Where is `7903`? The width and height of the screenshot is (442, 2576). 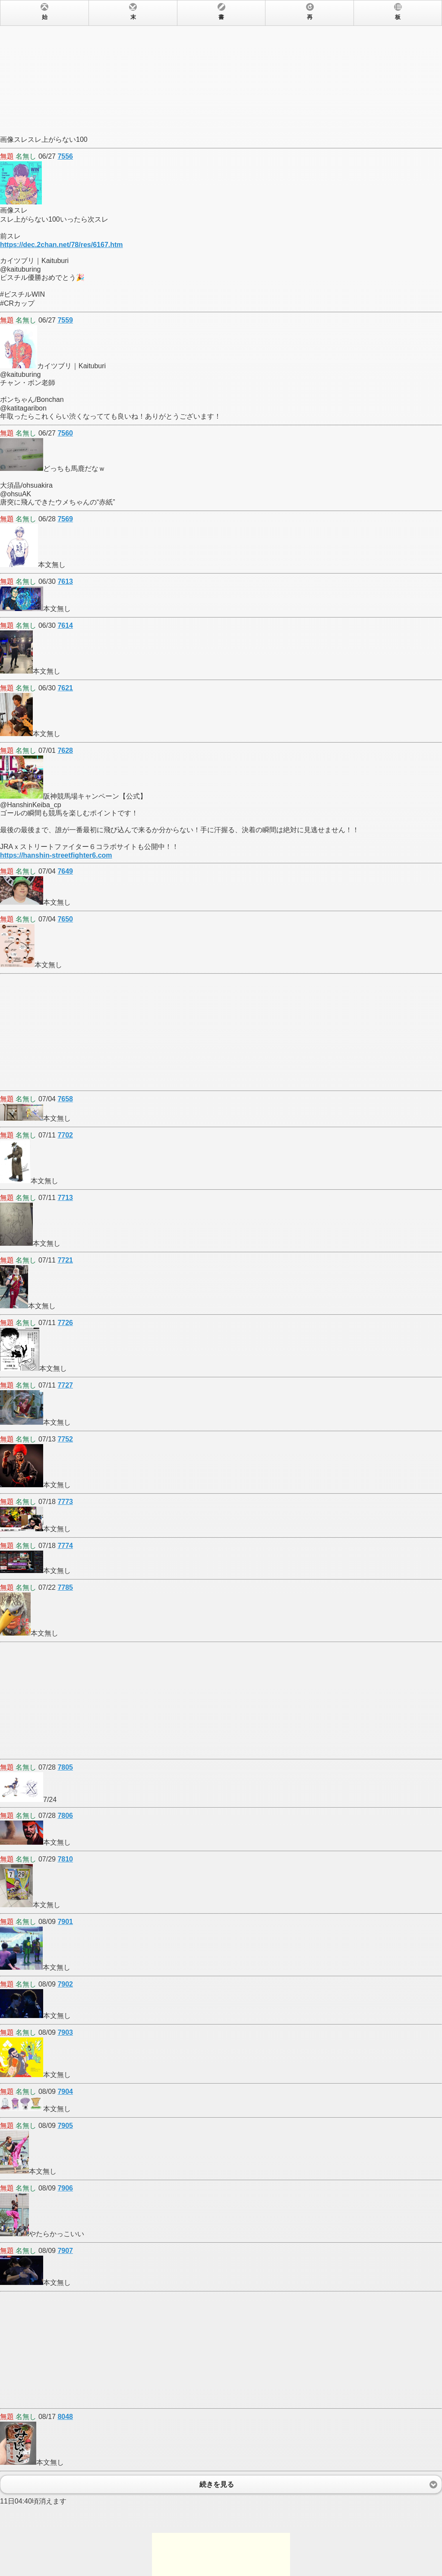
7903 is located at coordinates (65, 2032).